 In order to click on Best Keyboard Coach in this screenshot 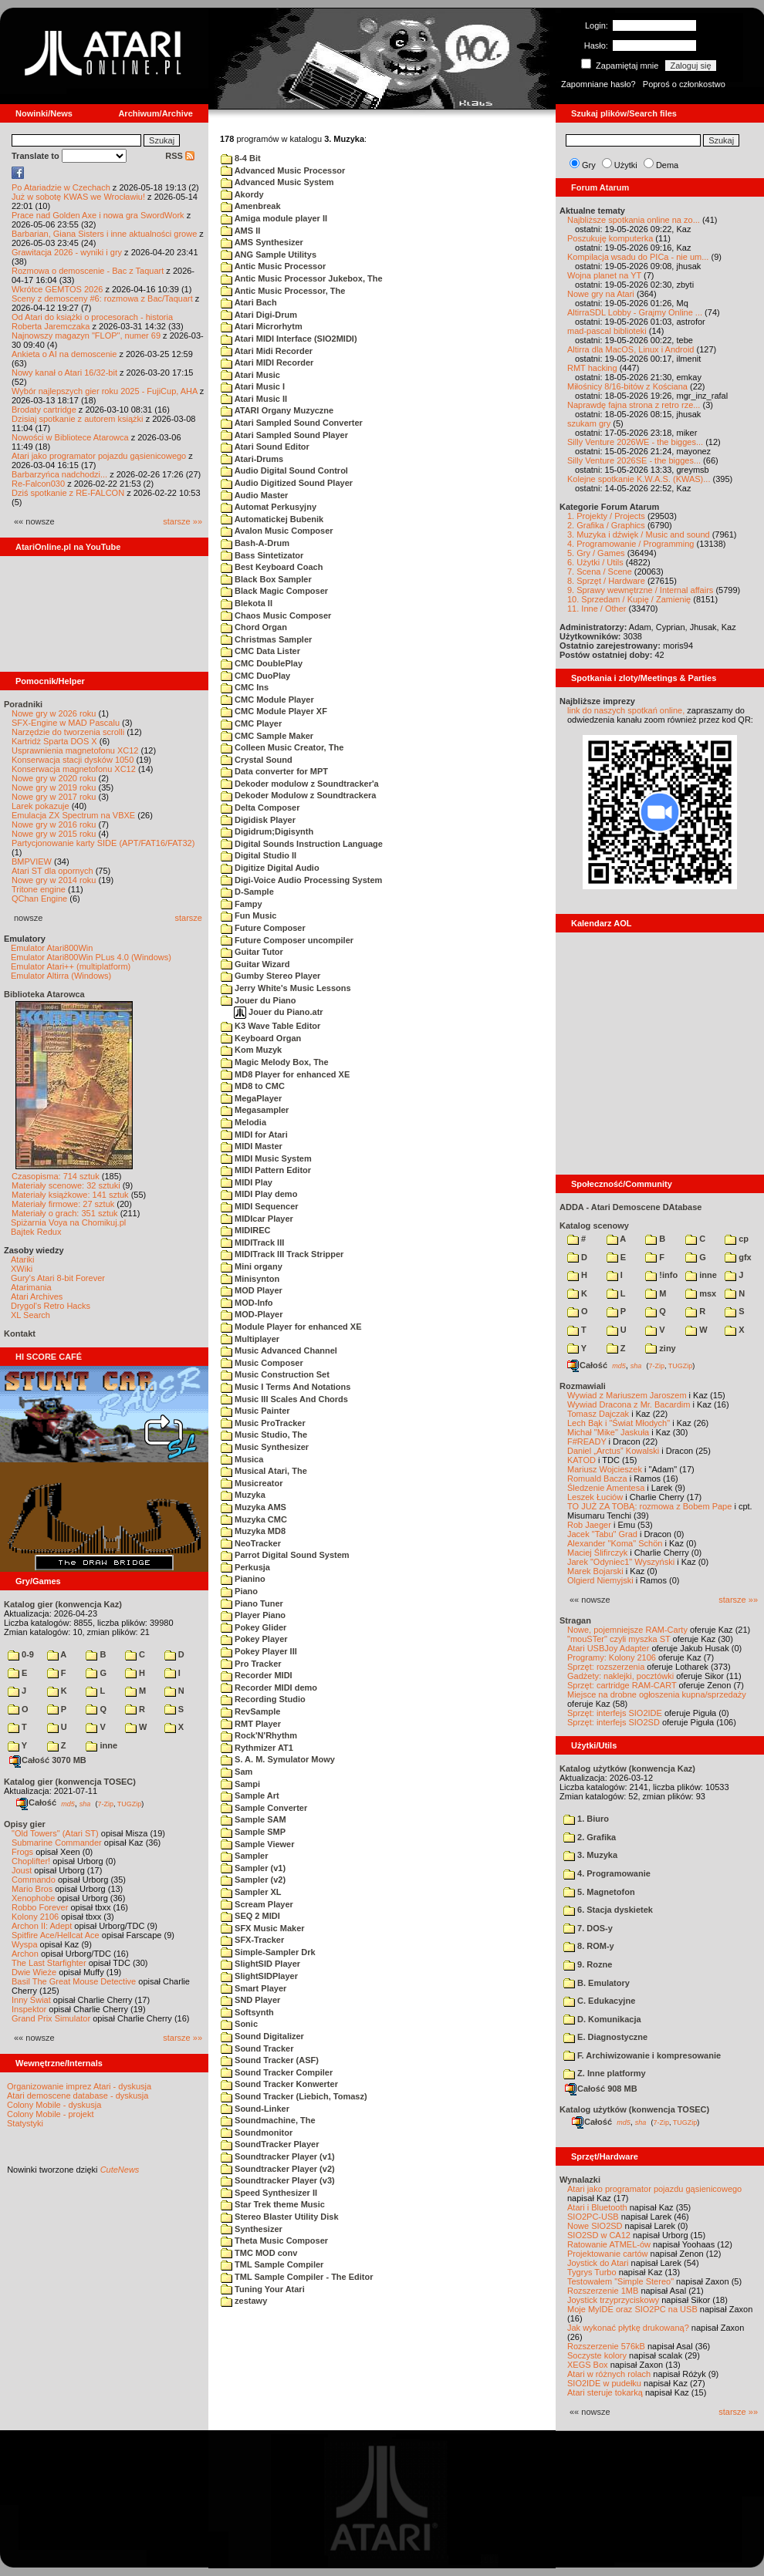, I will do `click(272, 567)`.